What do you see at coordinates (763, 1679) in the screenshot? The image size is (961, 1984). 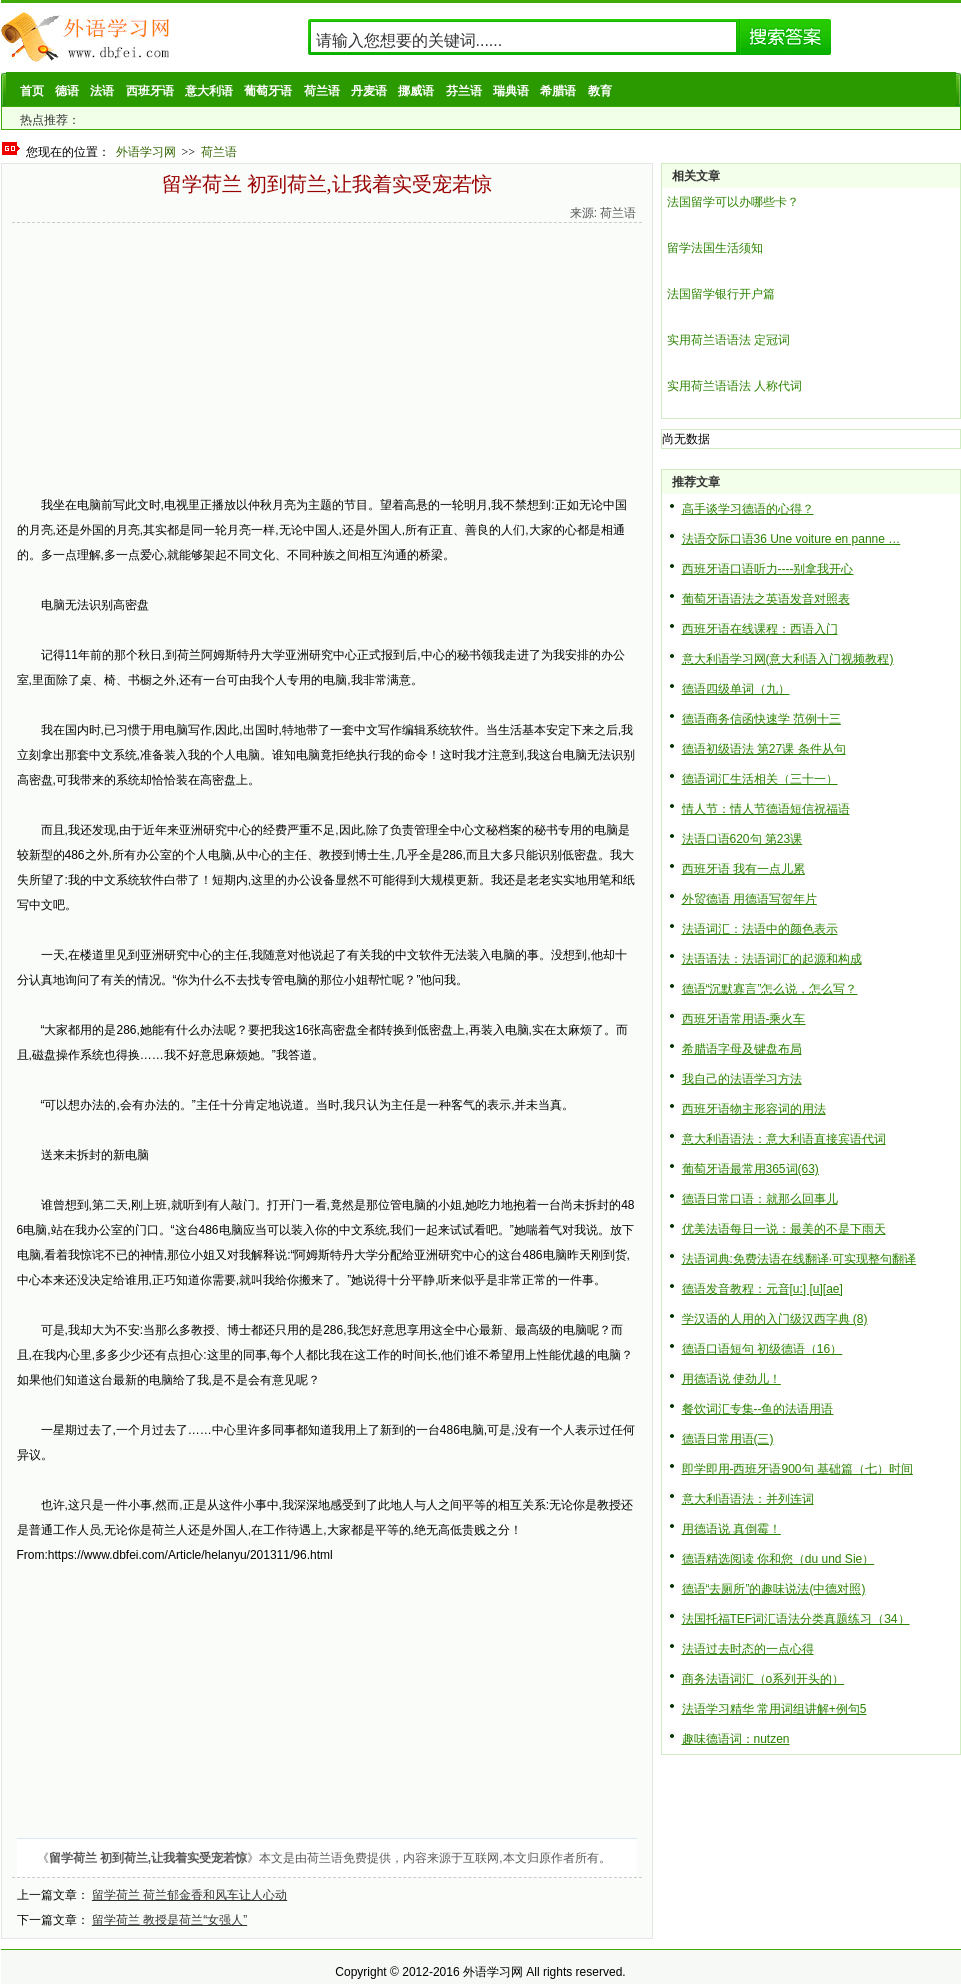 I see `商务法语词汇（o系列开头的）` at bounding box center [763, 1679].